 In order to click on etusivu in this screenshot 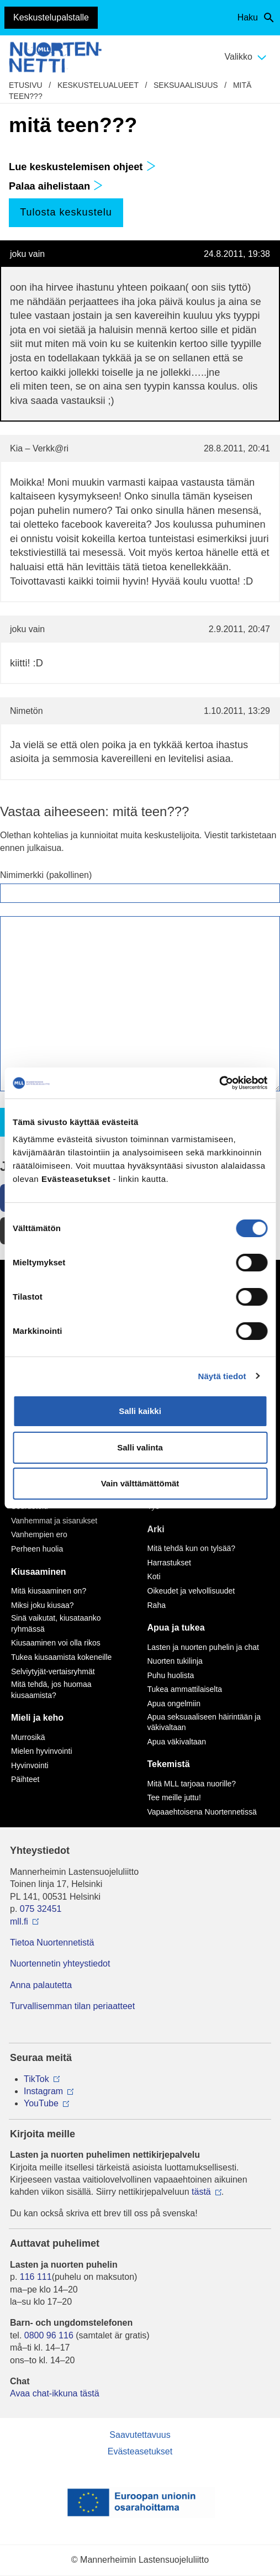, I will do `click(26, 85)`.